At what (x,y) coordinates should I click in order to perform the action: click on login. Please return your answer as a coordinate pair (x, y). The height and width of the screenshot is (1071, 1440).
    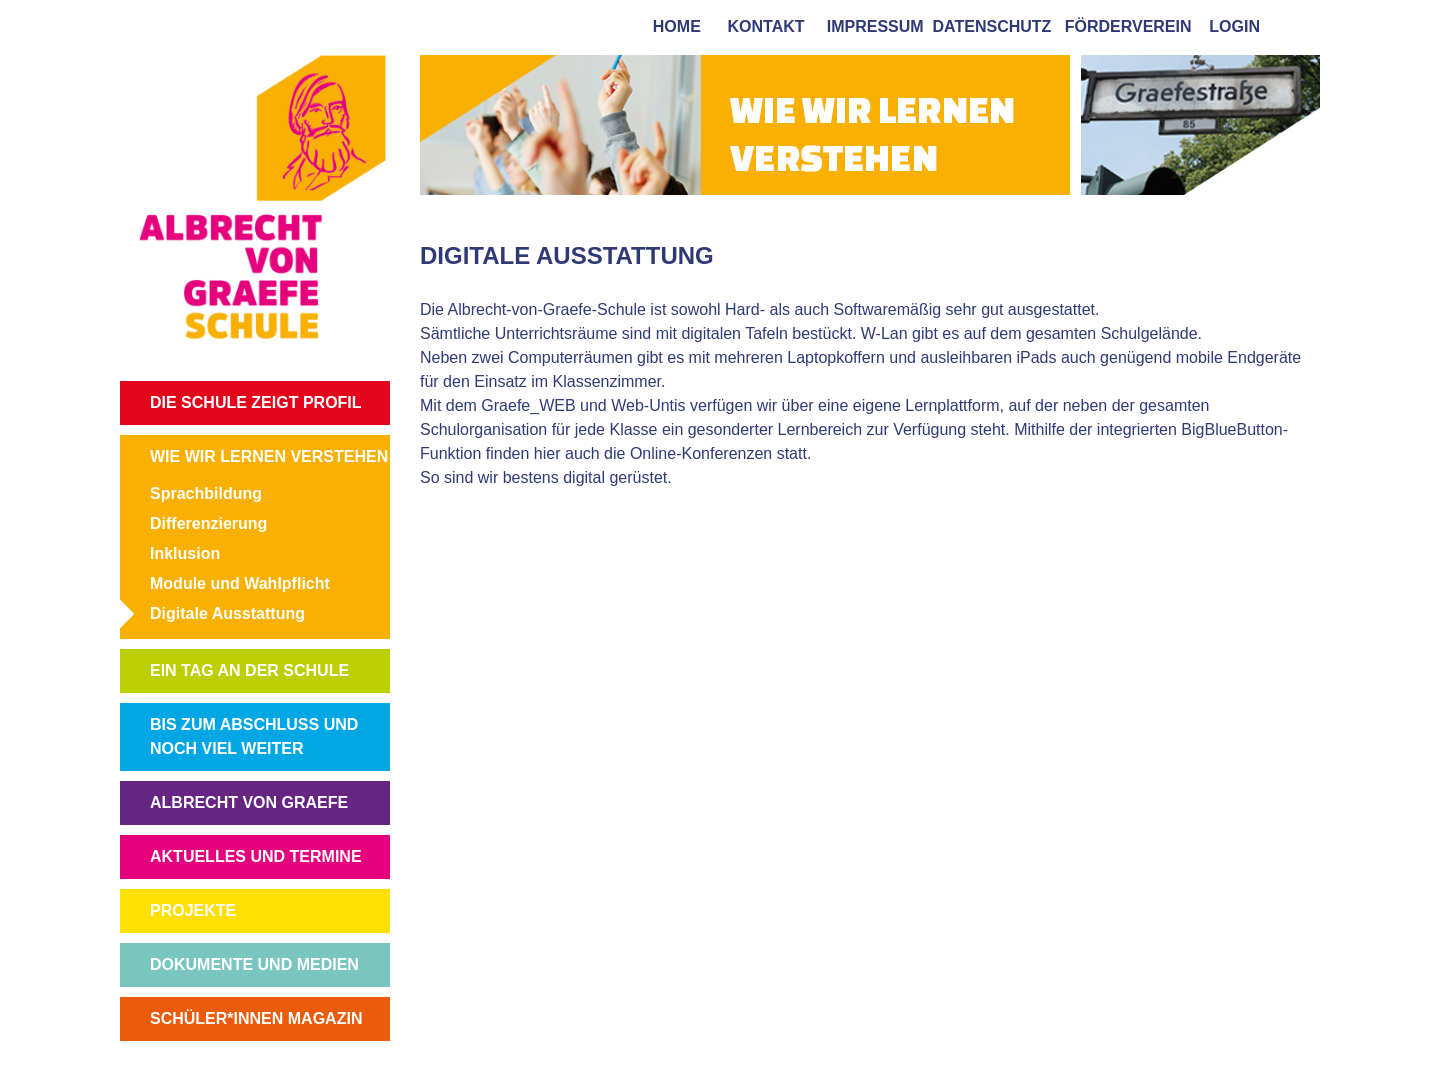
    Looking at the image, I should click on (1234, 26).